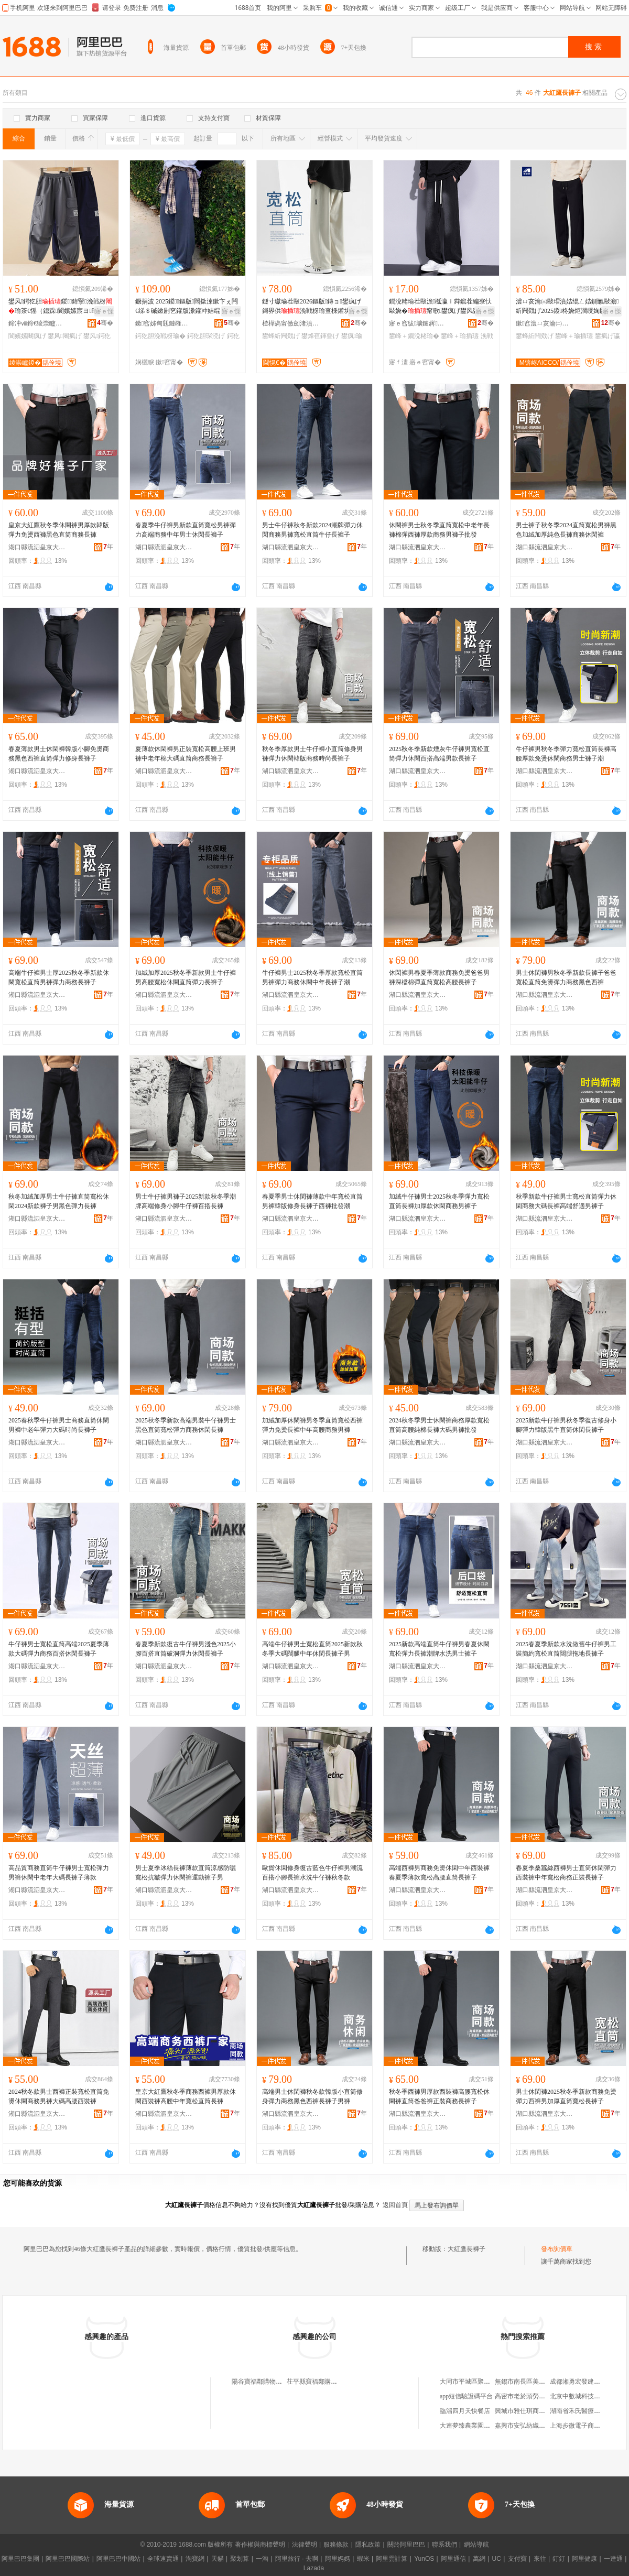 This screenshot has height=2576, width=629. What do you see at coordinates (536, 2396) in the screenshot?
I see `高密市老於頭勞保用品加工廠` at bounding box center [536, 2396].